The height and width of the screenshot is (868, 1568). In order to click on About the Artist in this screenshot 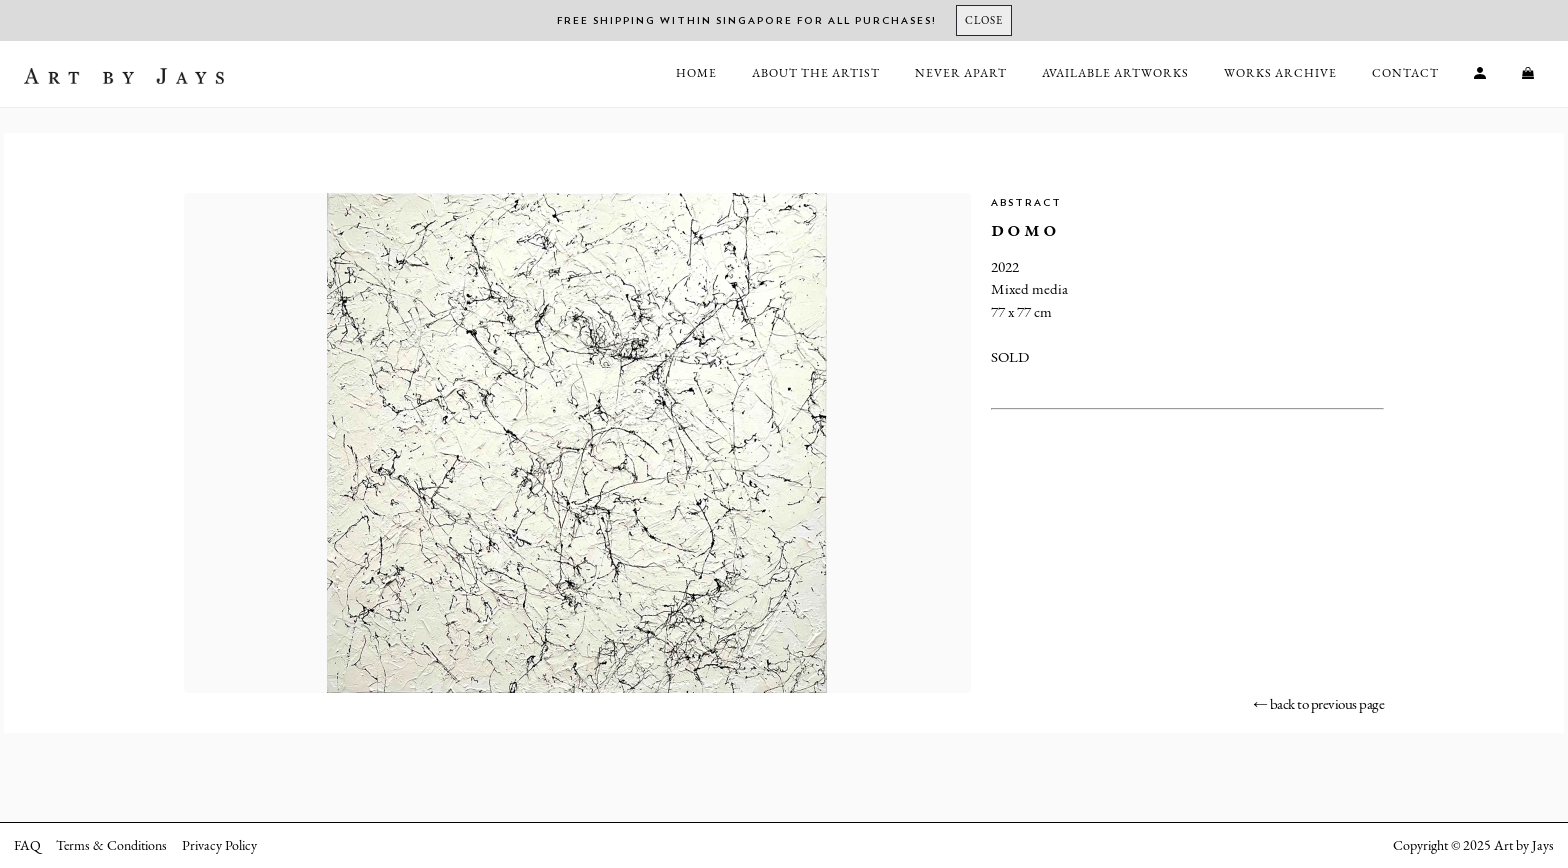, I will do `click(816, 73)`.